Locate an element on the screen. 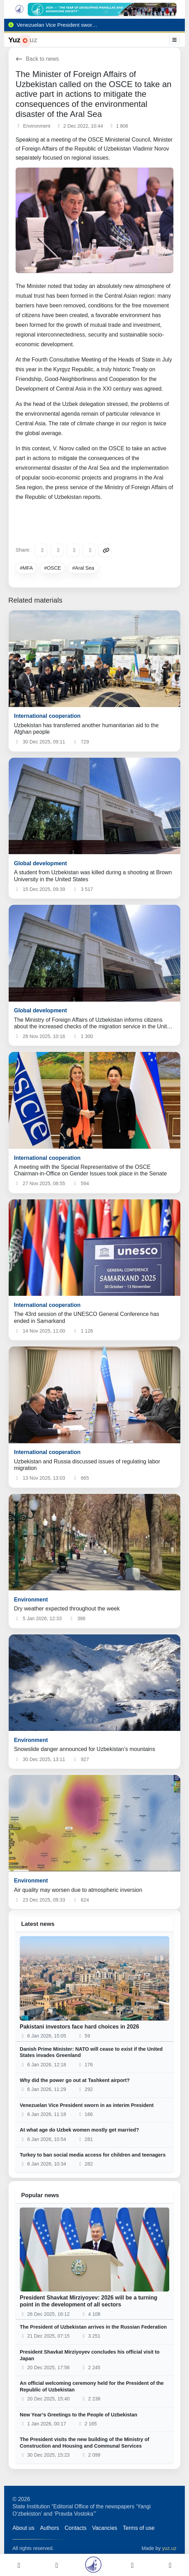  Popular news is located at coordinates (40, 2195).